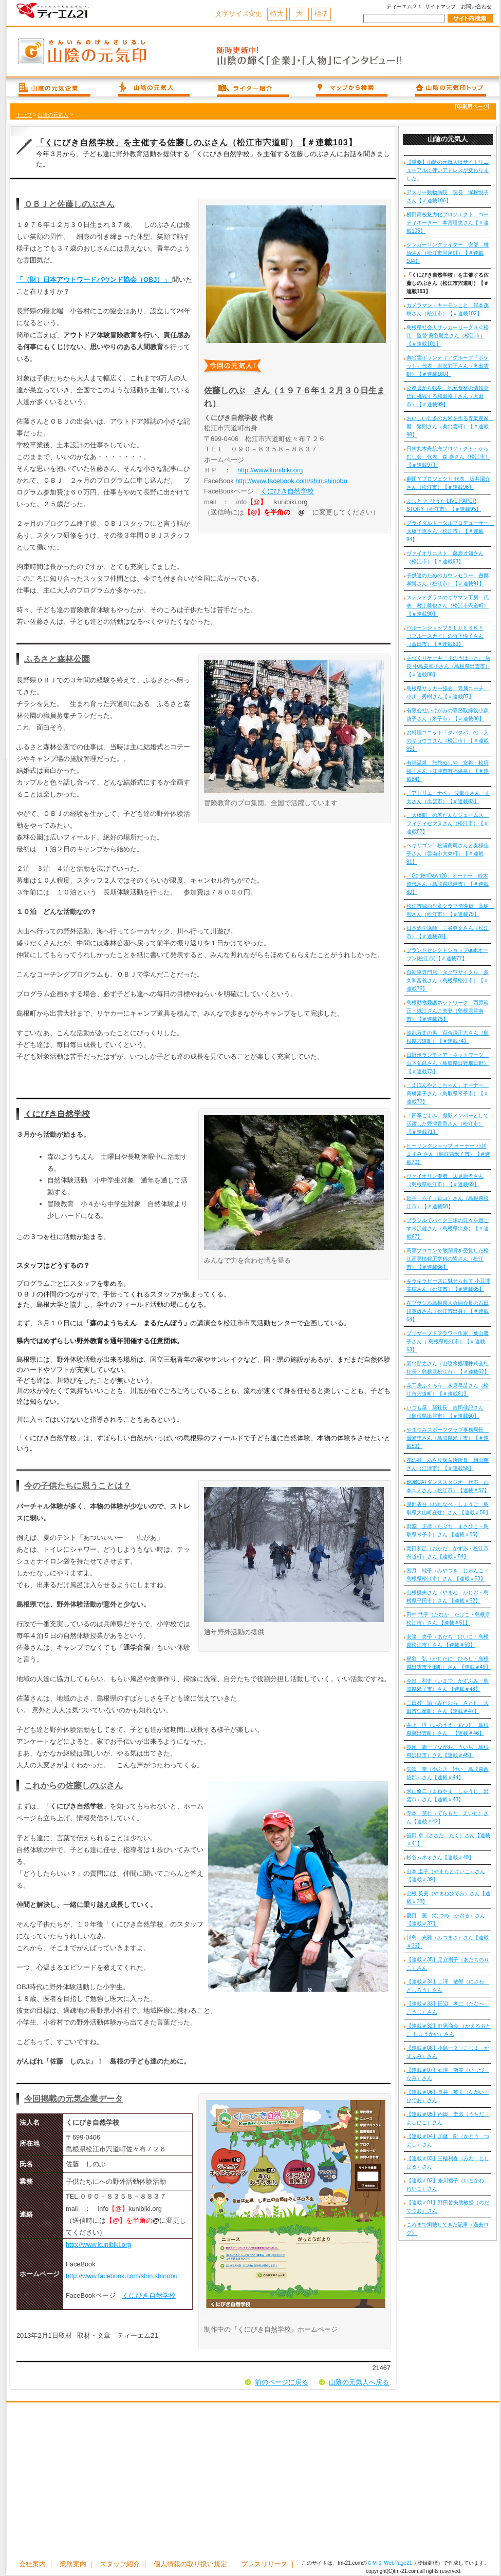 Image resolution: width=501 pixels, height=2576 pixels. What do you see at coordinates (447, 1729) in the screenshot?
I see `井上 淳（いのうえ あつし・島根県東出雲町）さん 【連載＃46】` at bounding box center [447, 1729].